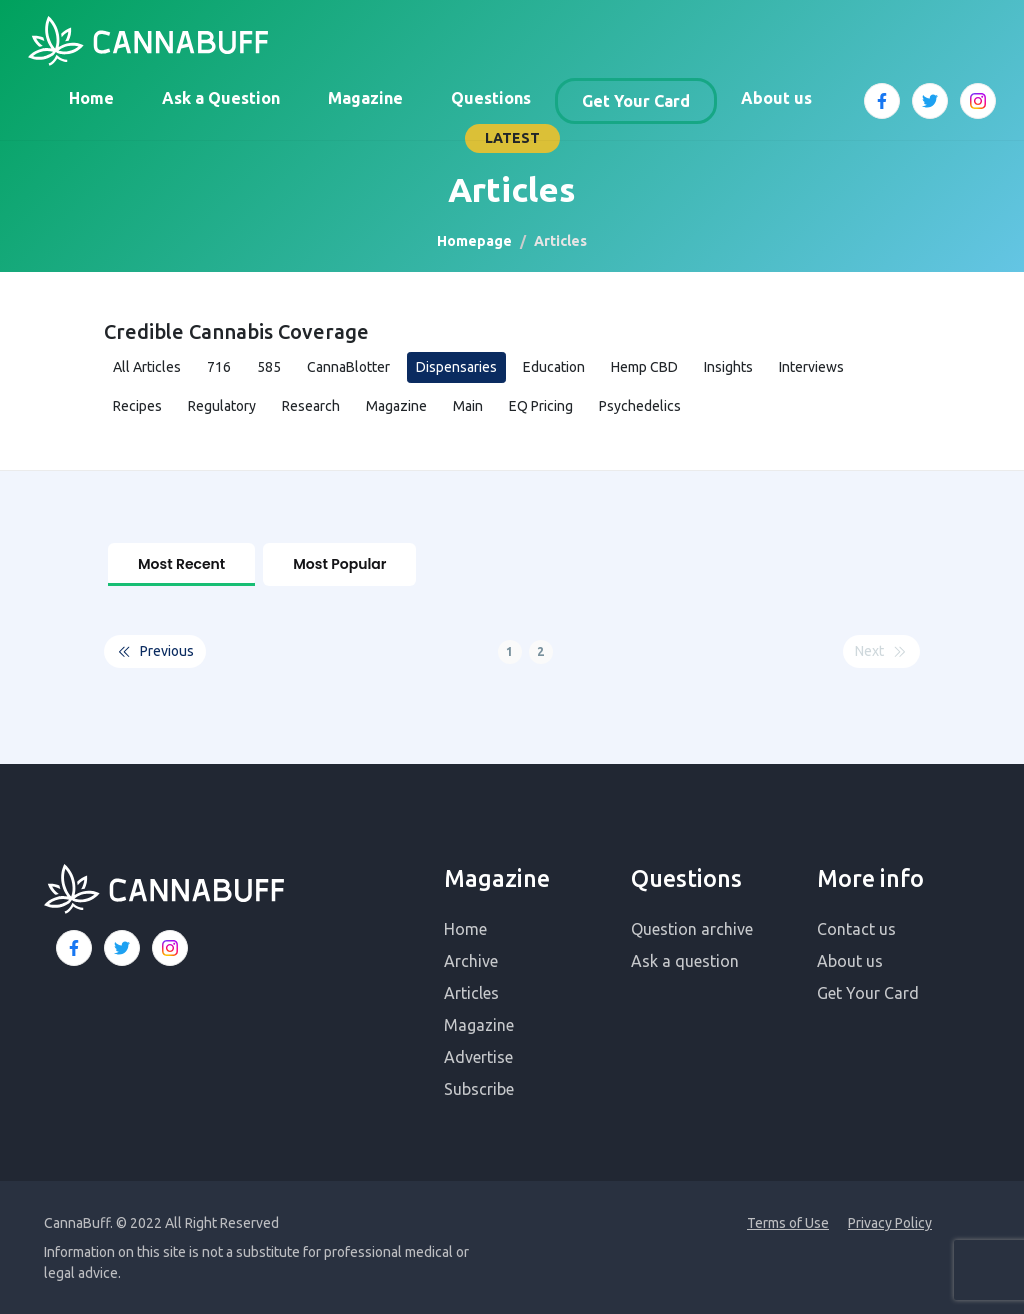 The height and width of the screenshot is (1314, 1024). Describe the element at coordinates (339, 564) in the screenshot. I see `Most Popular` at that location.